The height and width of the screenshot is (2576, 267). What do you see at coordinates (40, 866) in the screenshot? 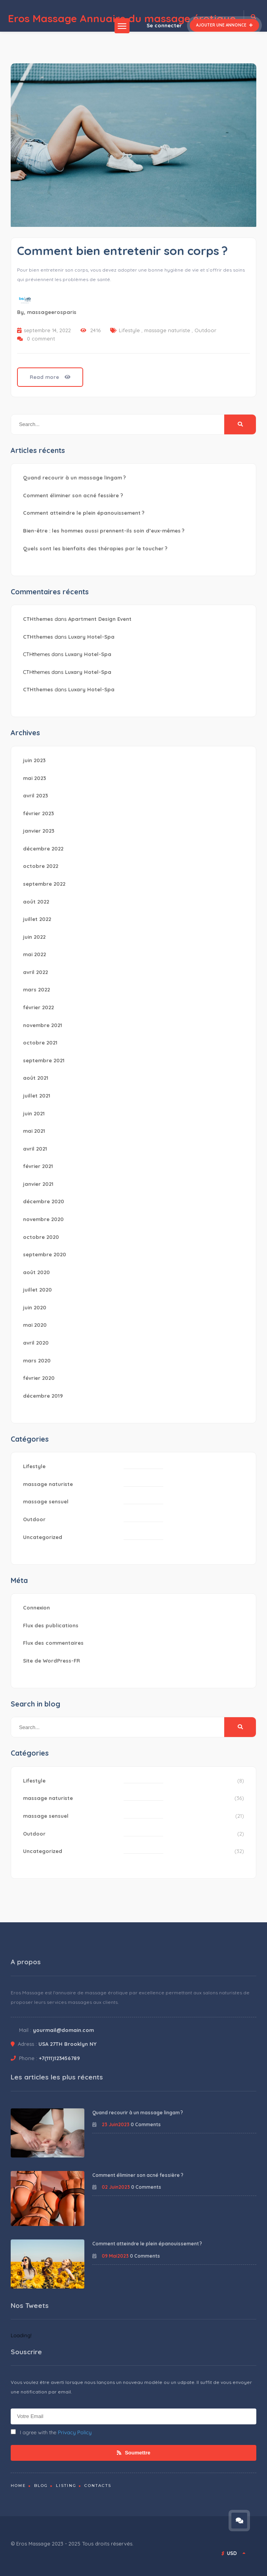
I see `octobre 2022` at bounding box center [40, 866].